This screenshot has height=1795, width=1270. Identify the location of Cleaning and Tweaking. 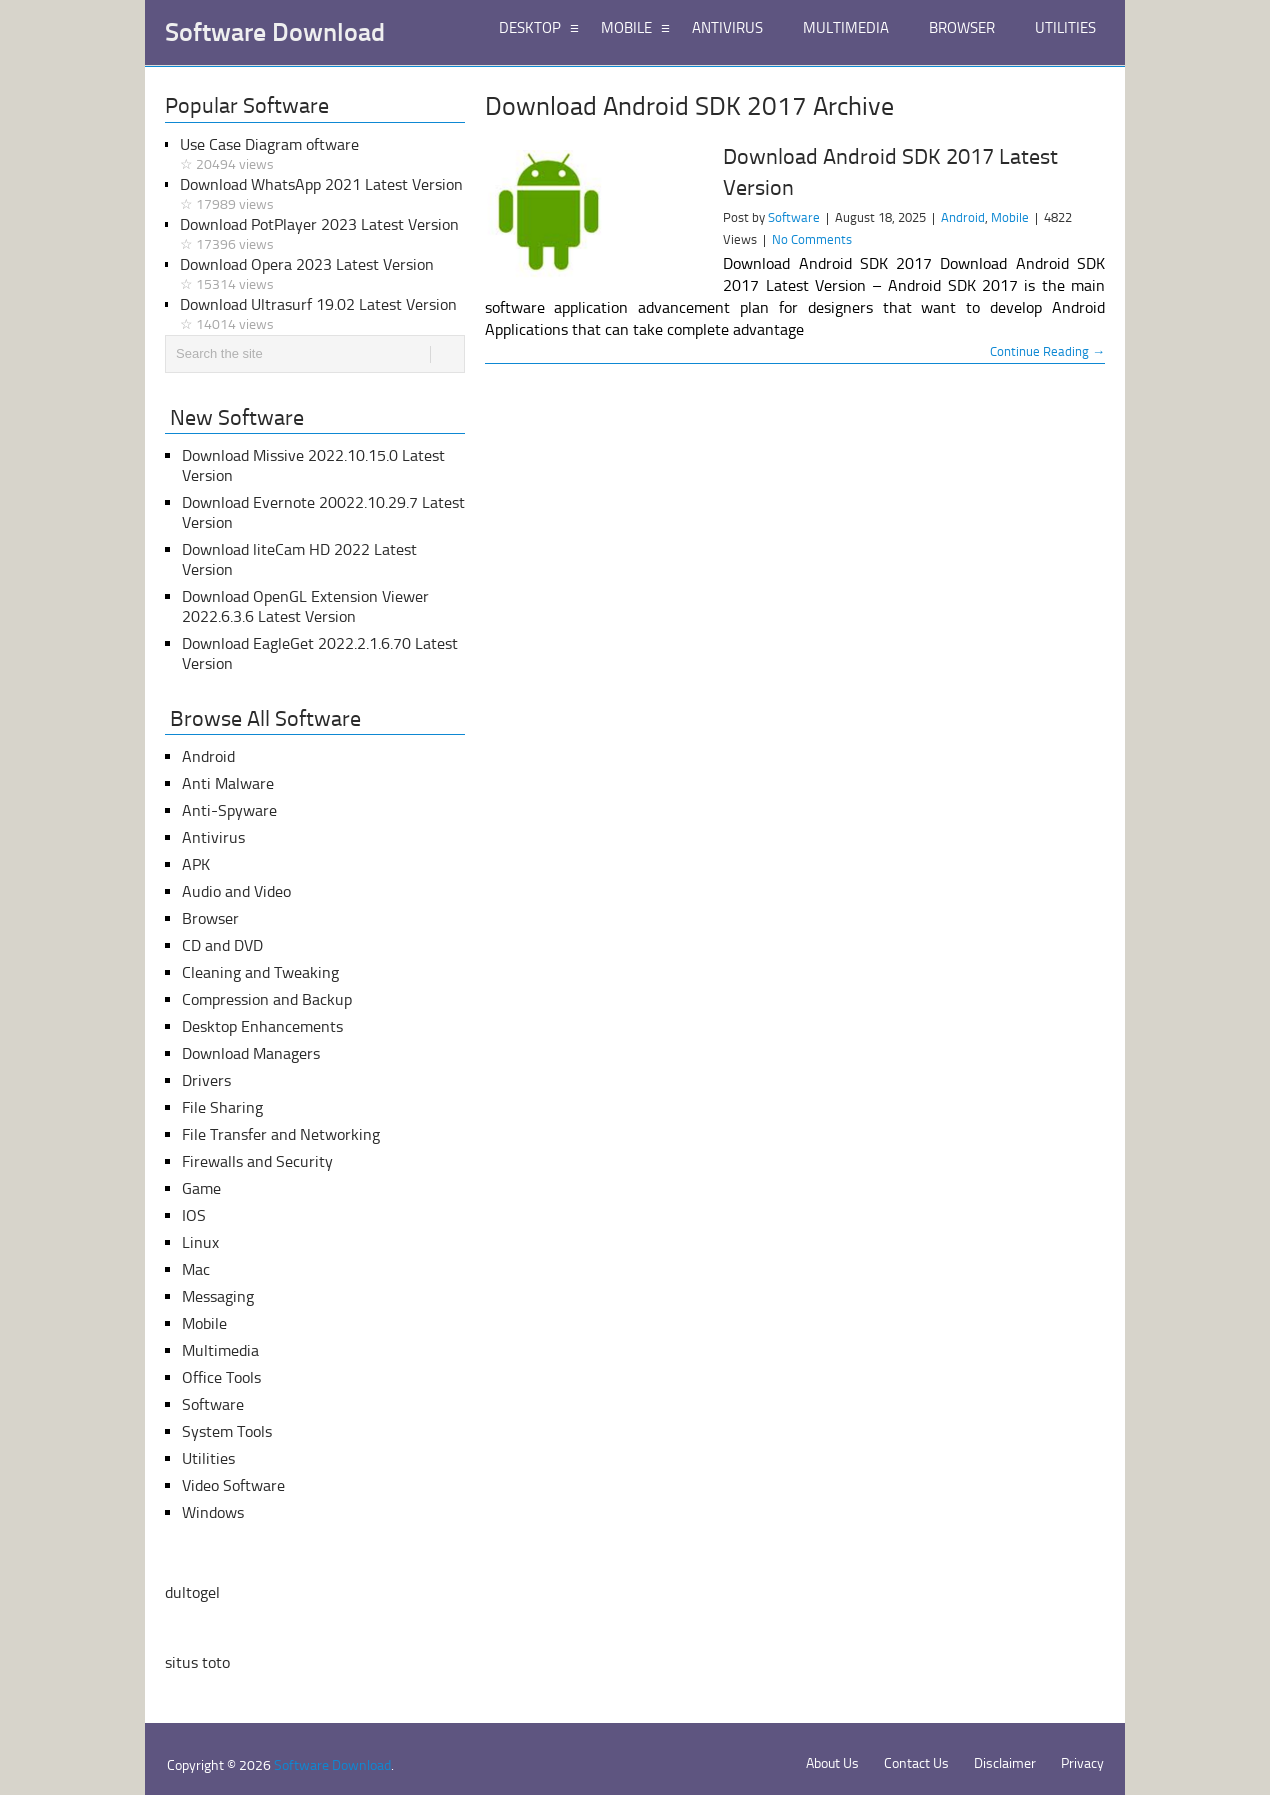
(260, 972).